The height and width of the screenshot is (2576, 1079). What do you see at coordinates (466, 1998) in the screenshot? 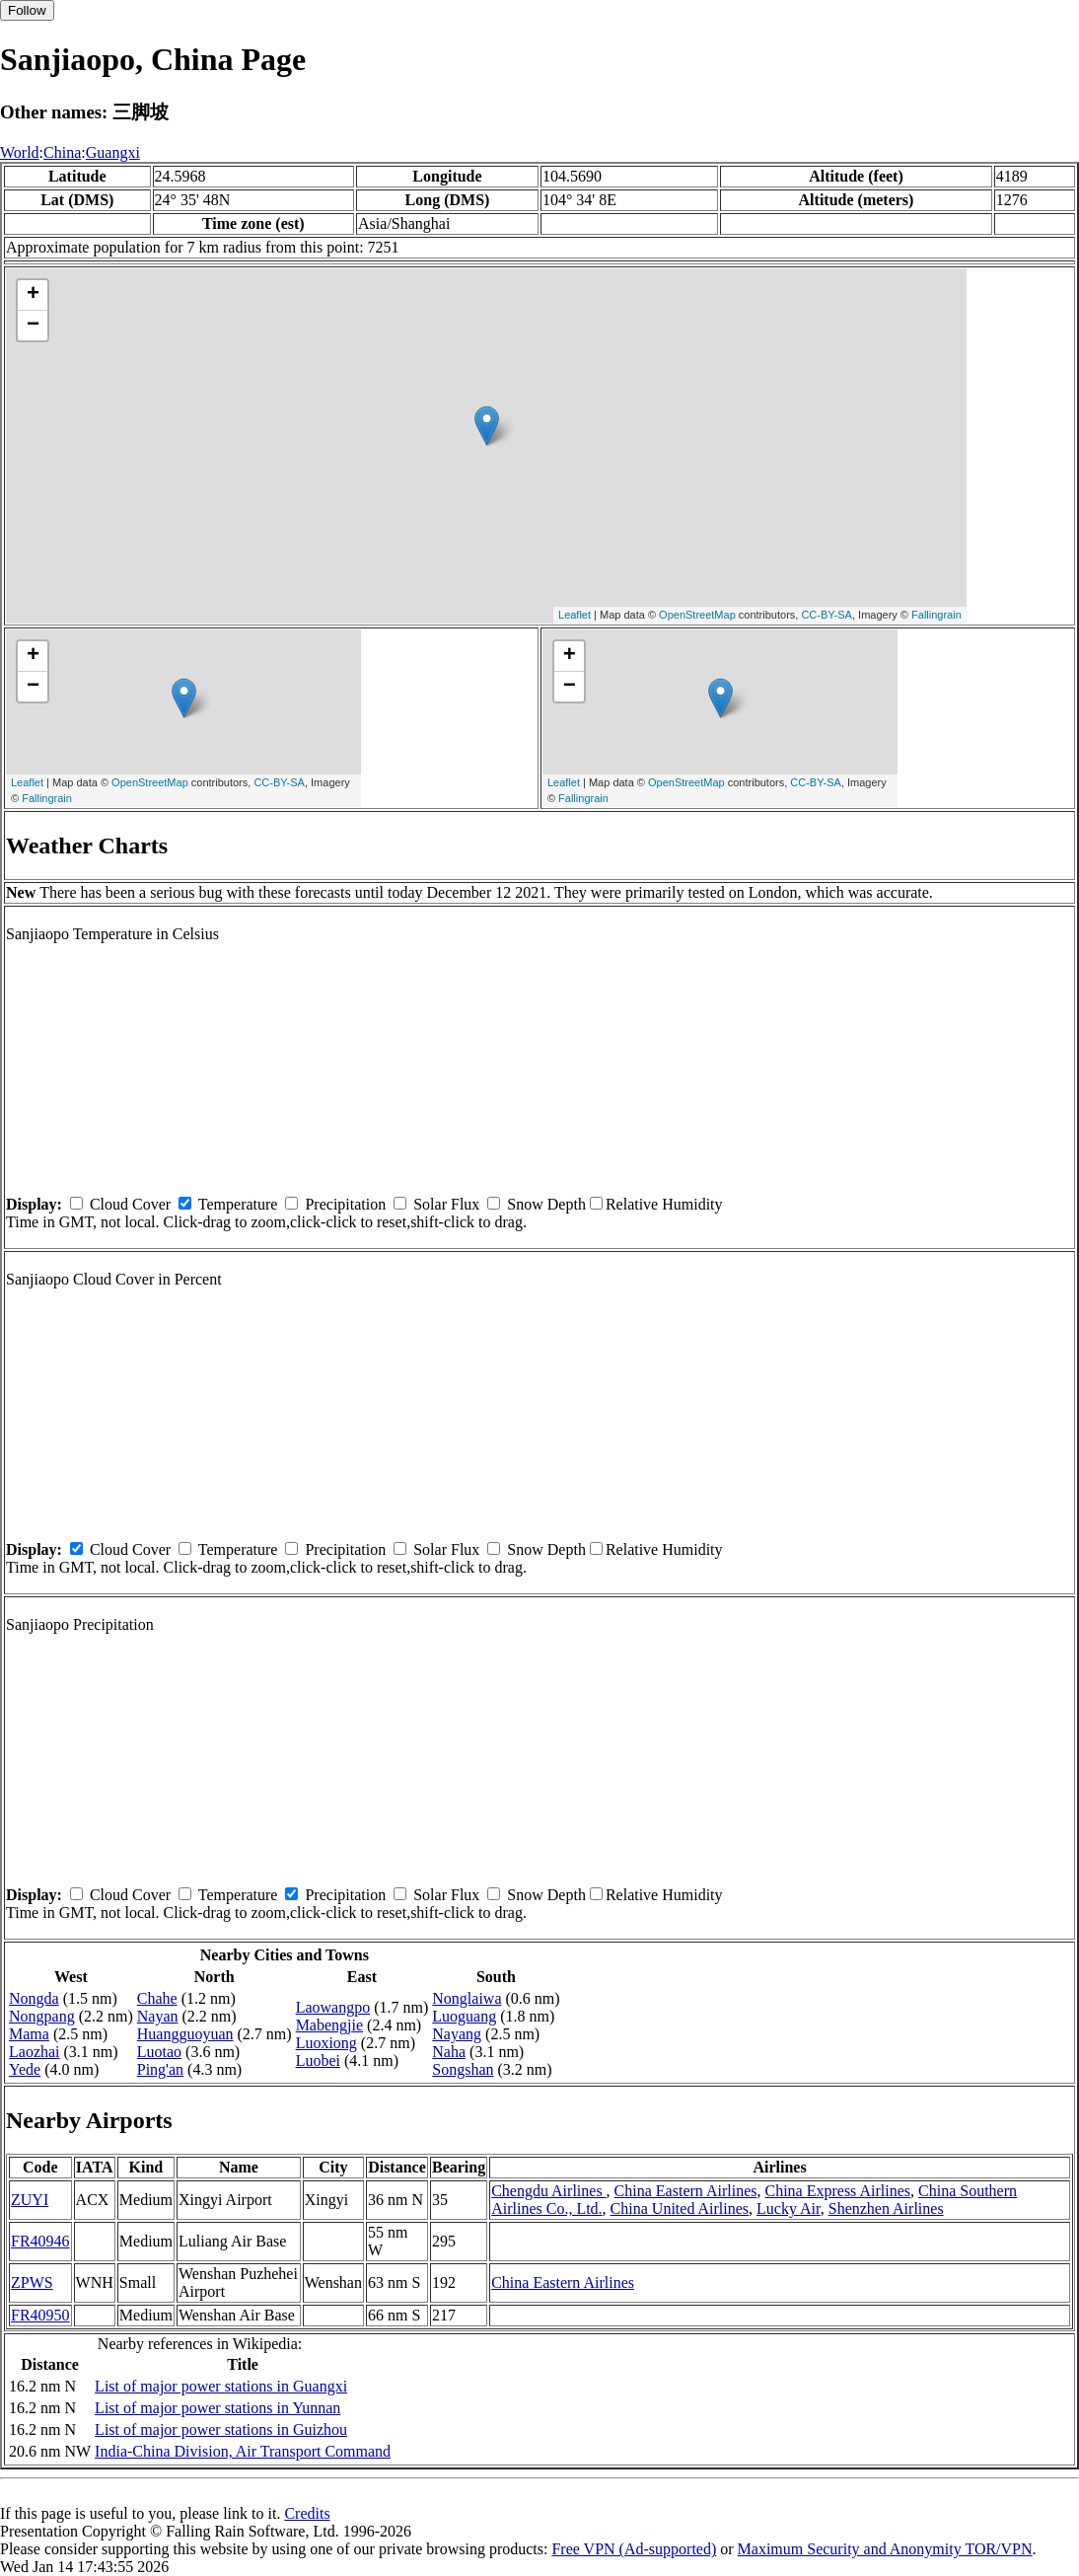
I see `Nonglaiwa` at bounding box center [466, 1998].